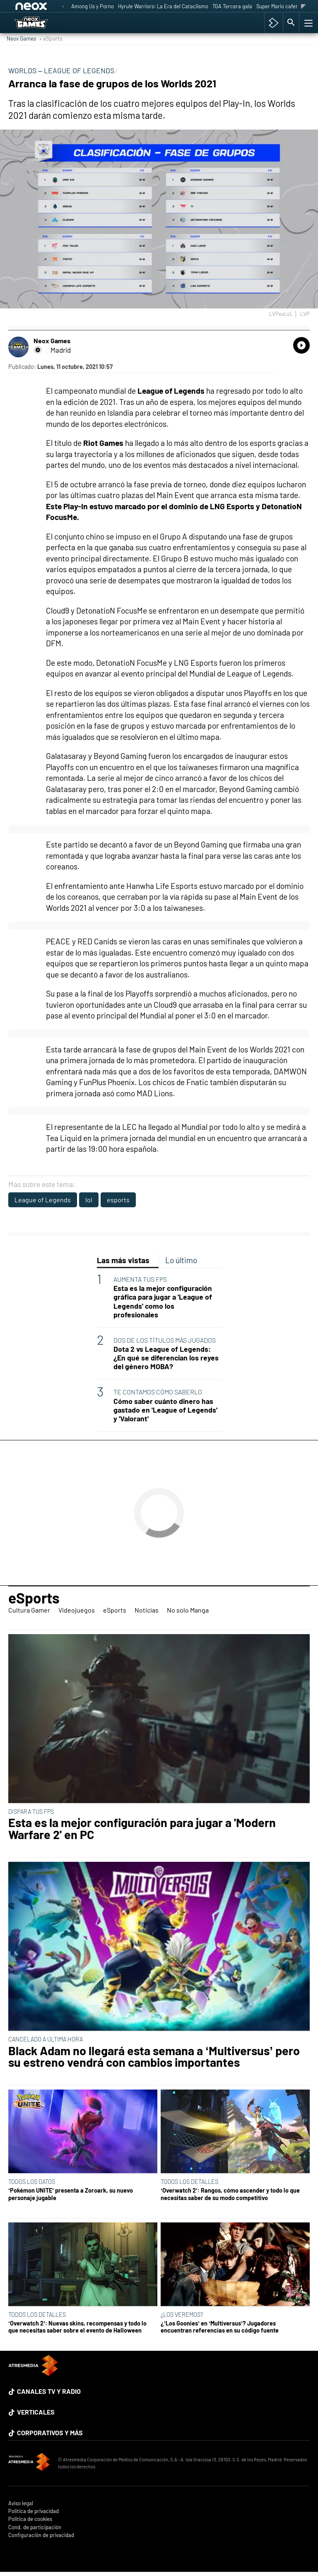 The width and height of the screenshot is (318, 2576). What do you see at coordinates (181, 1260) in the screenshot?
I see `Lo último [tab]` at bounding box center [181, 1260].